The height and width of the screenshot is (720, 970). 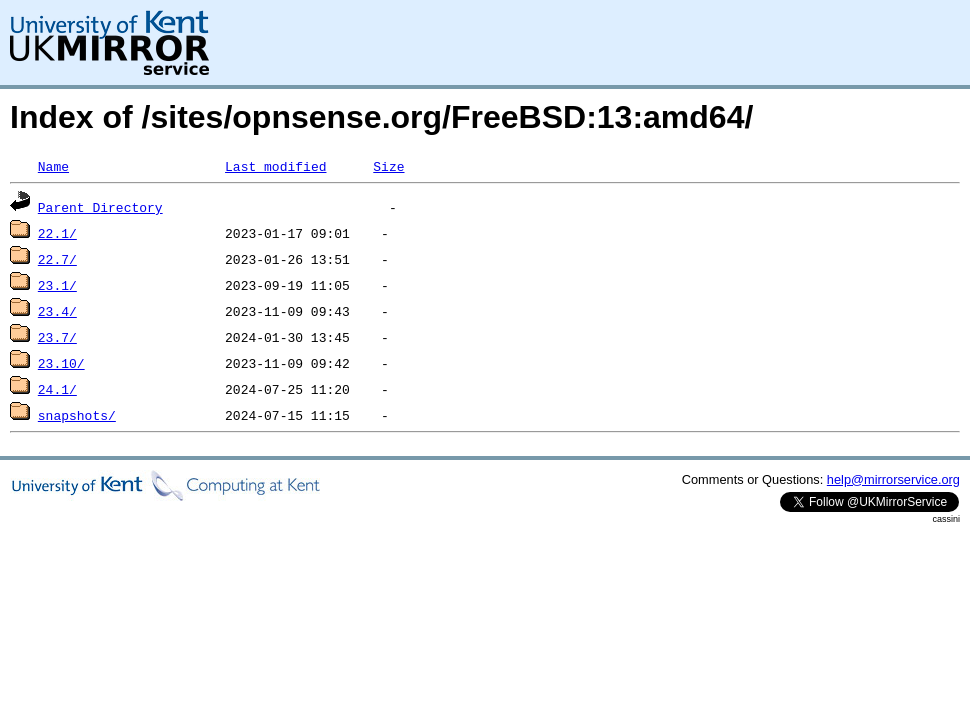 What do you see at coordinates (57, 285) in the screenshot?
I see `23.1/` at bounding box center [57, 285].